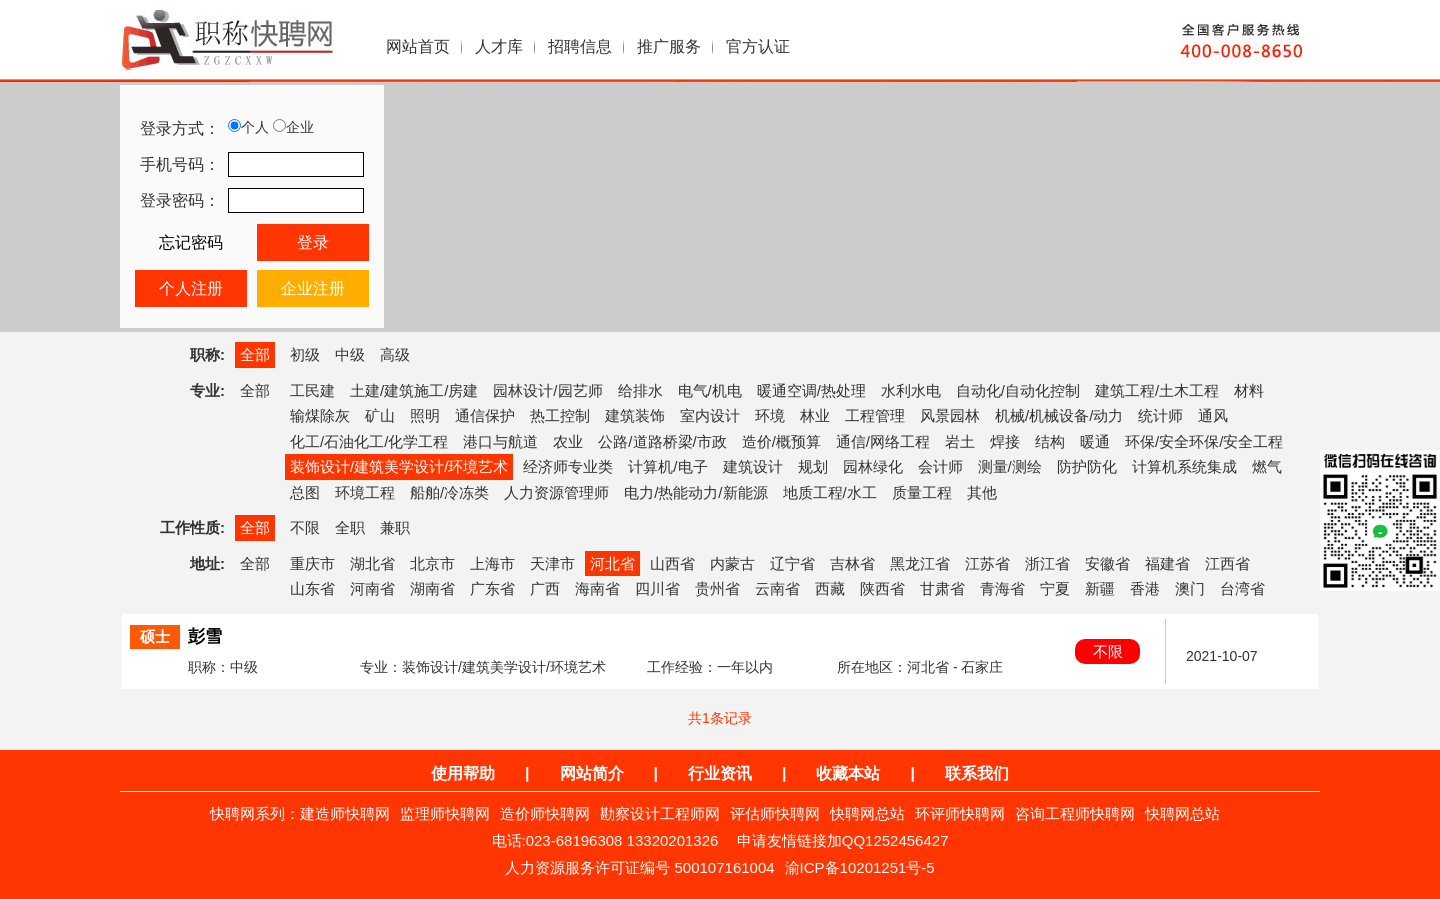 Image resolution: width=1440 pixels, height=899 pixels. What do you see at coordinates (345, 813) in the screenshot?
I see `建造师快聘网` at bounding box center [345, 813].